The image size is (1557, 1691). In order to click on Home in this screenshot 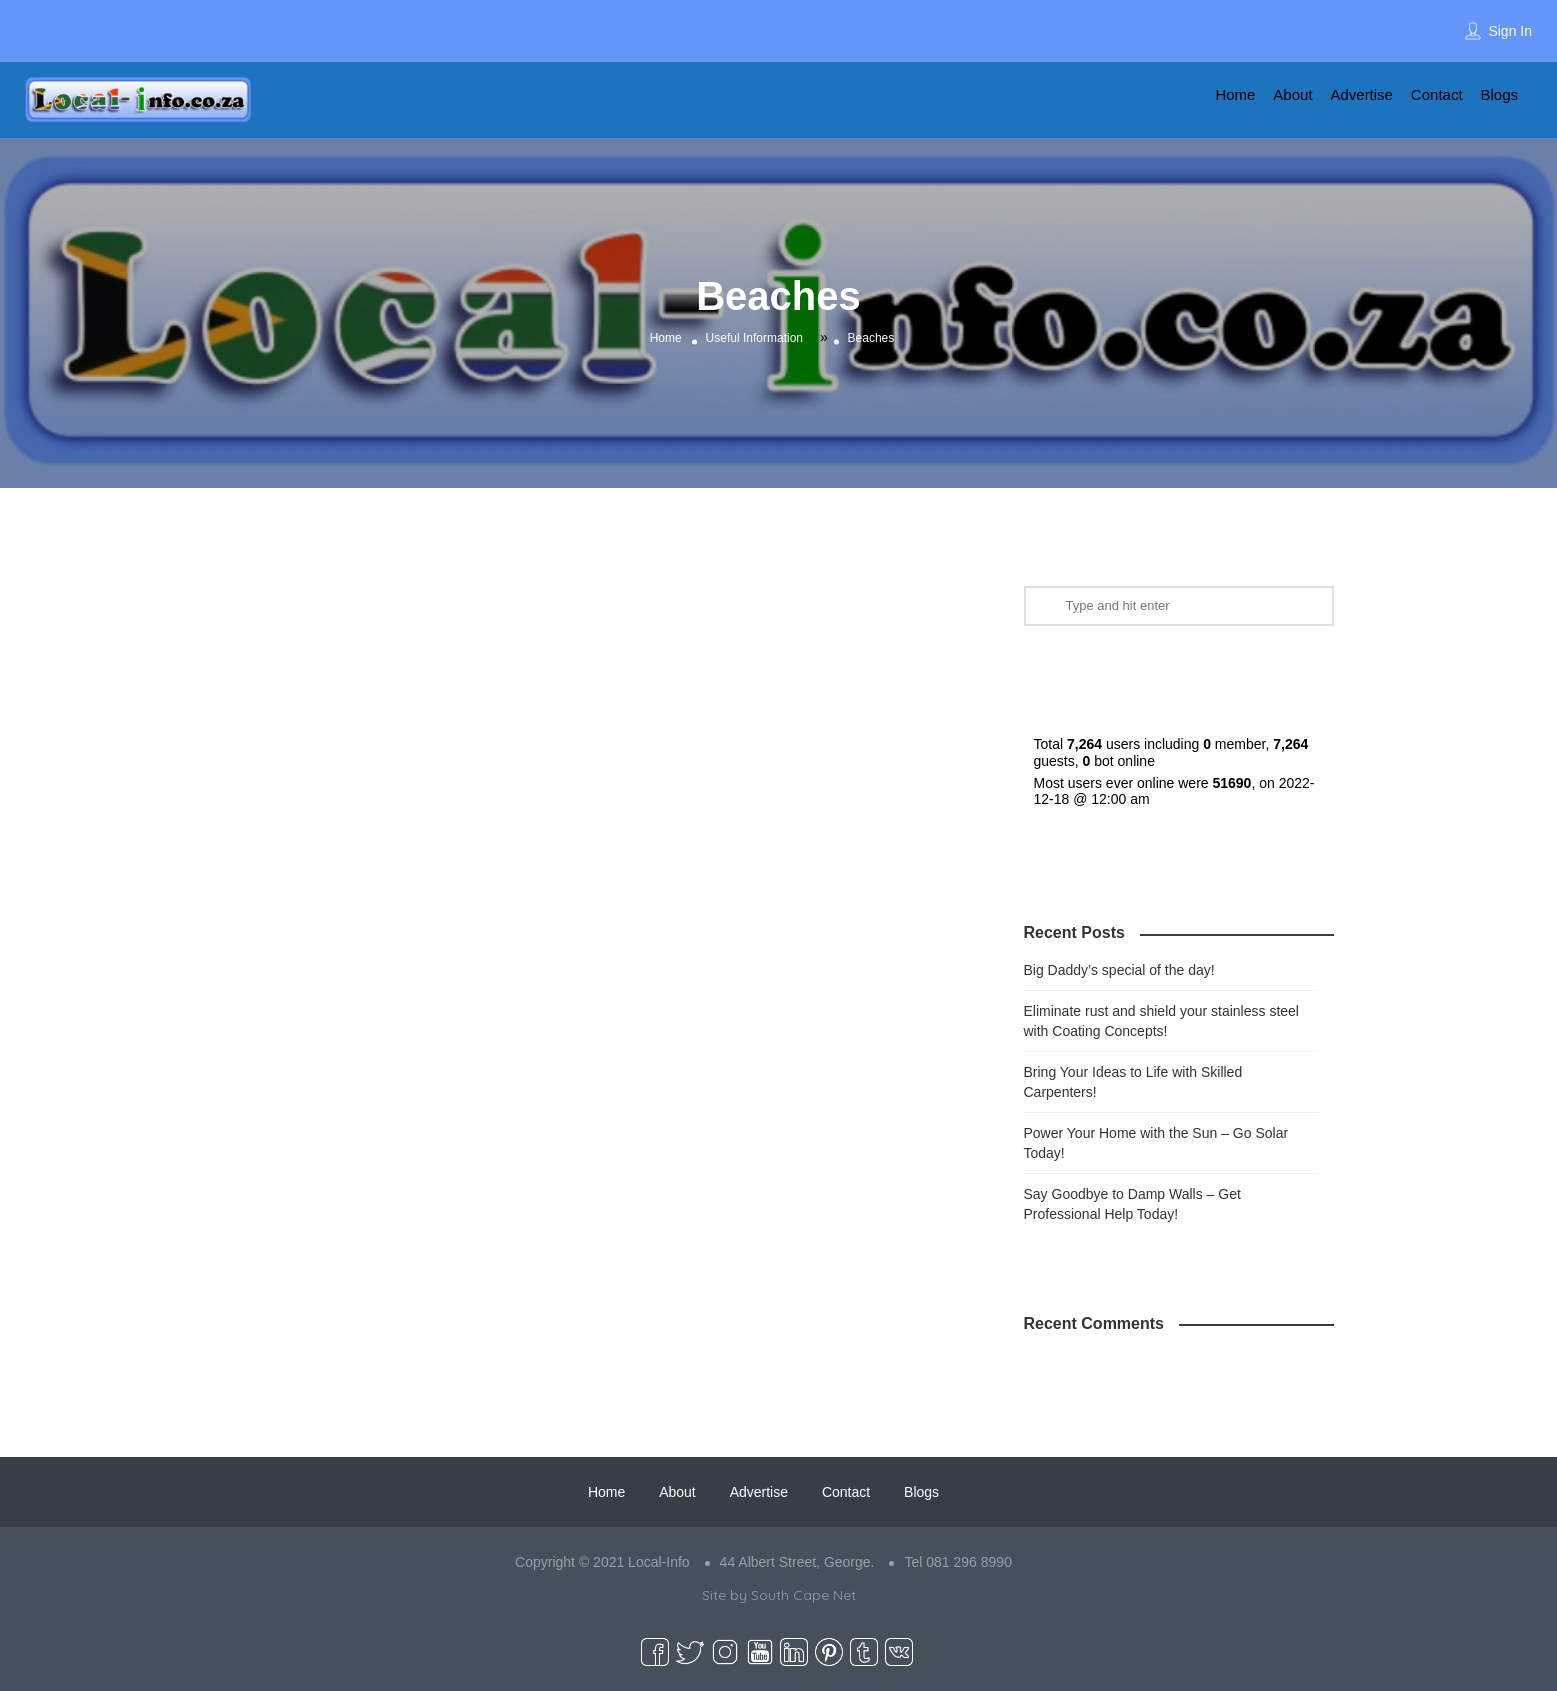, I will do `click(1235, 94)`.